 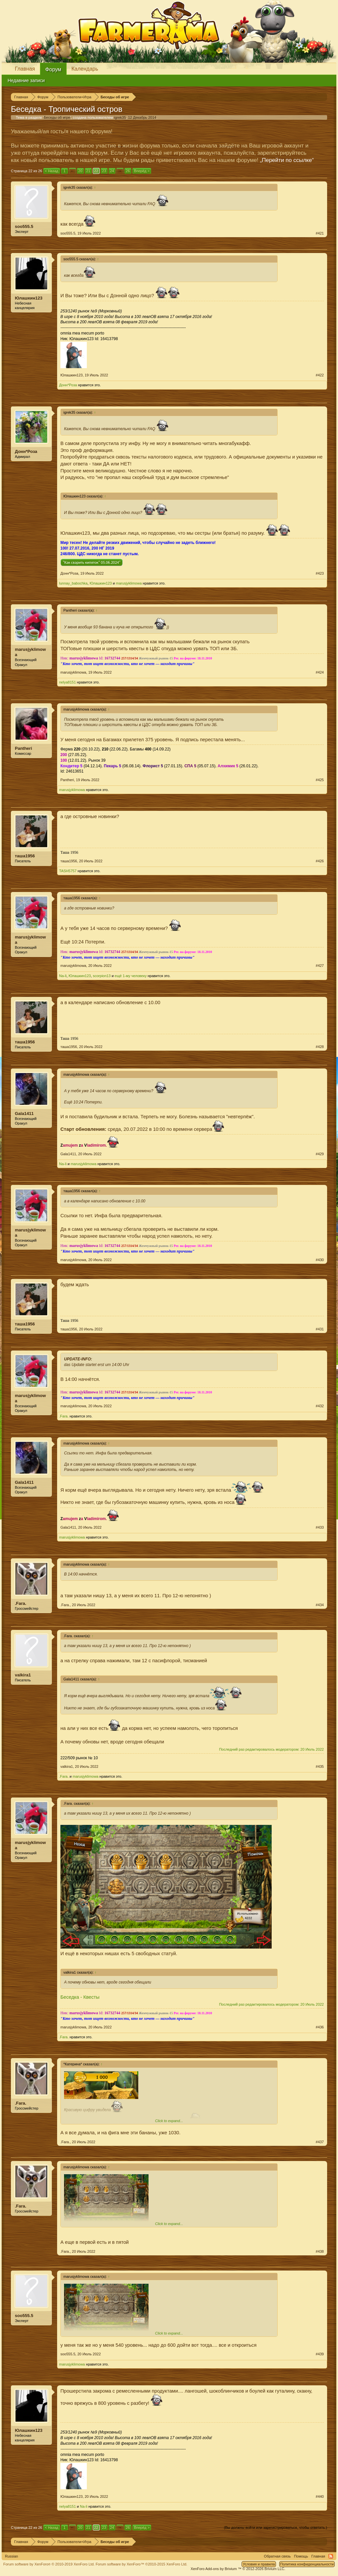 What do you see at coordinates (259, 2564) in the screenshot?
I see `Условия и правила` at bounding box center [259, 2564].